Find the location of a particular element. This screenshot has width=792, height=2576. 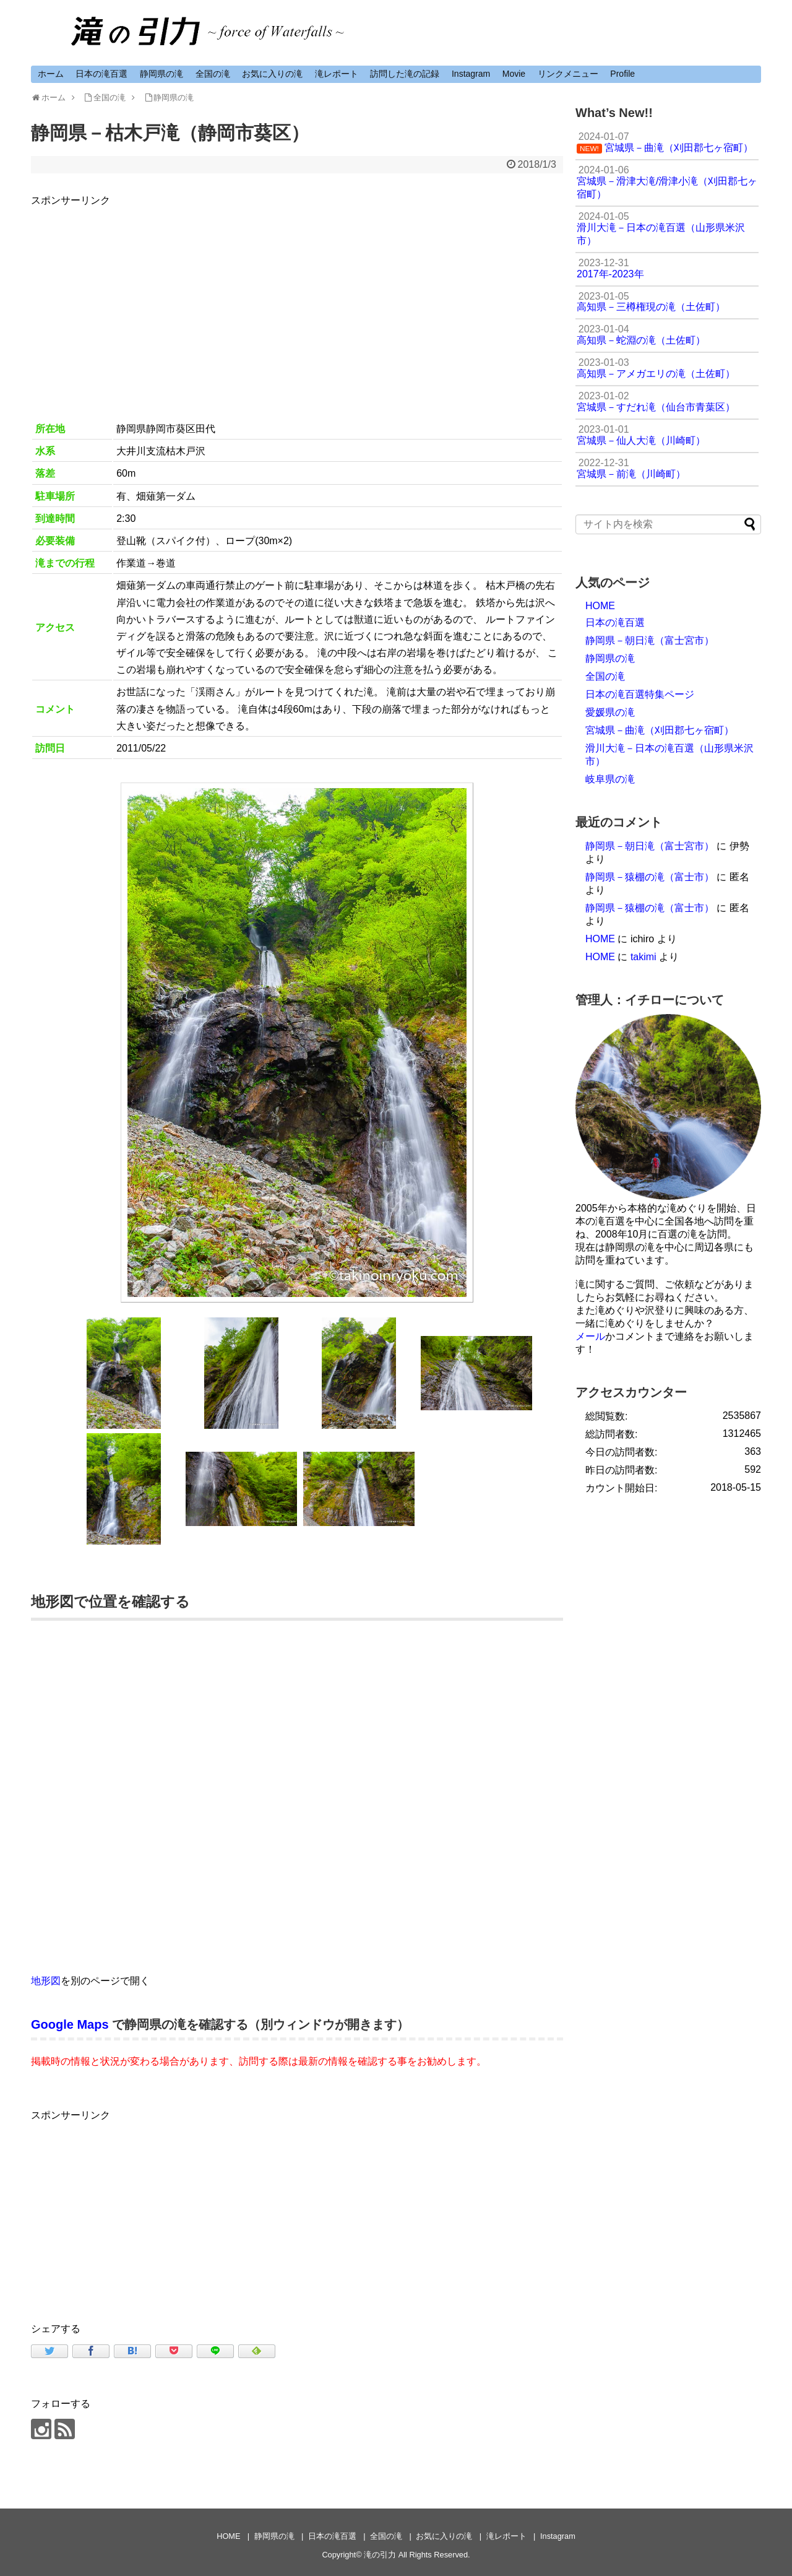

滝レポート is located at coordinates (336, 74).